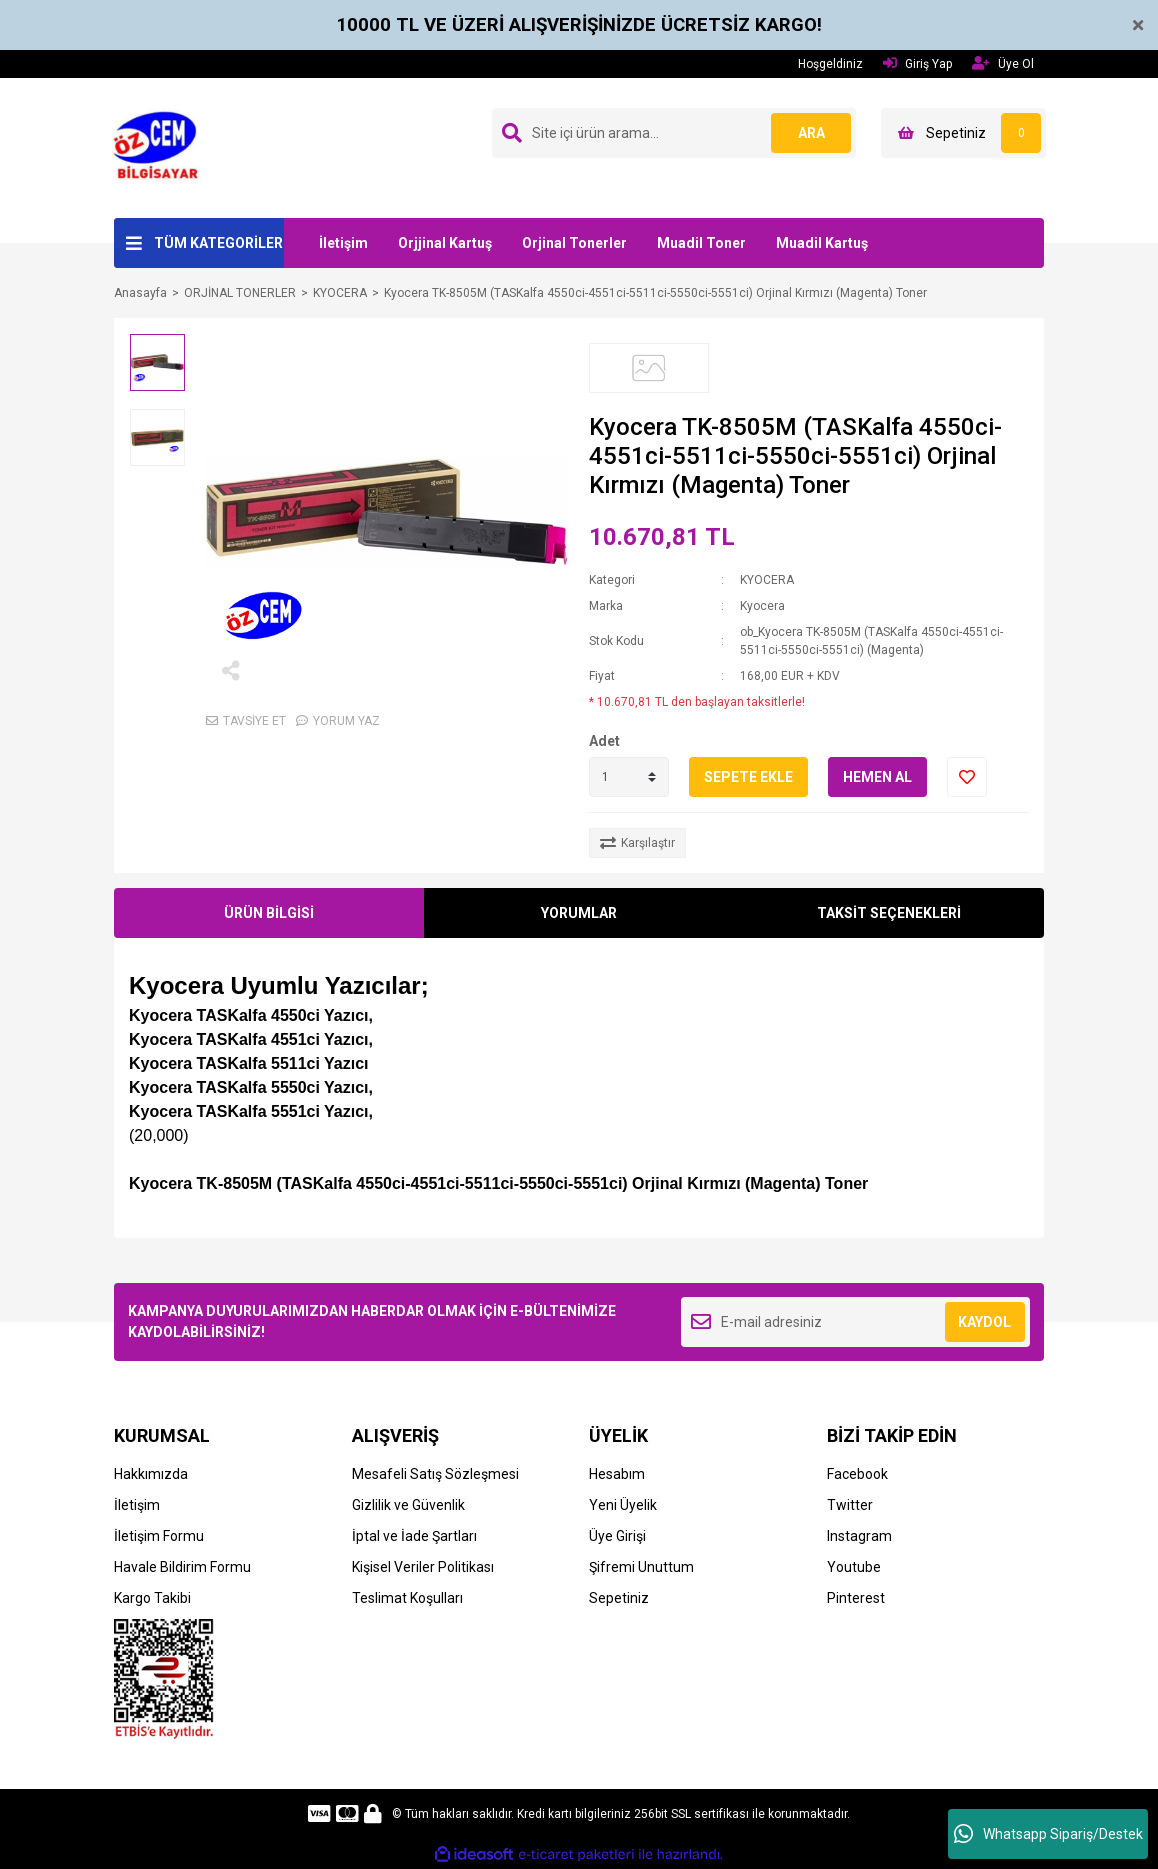  Describe the element at coordinates (748, 777) in the screenshot. I see `SEPETE EKLE` at that location.